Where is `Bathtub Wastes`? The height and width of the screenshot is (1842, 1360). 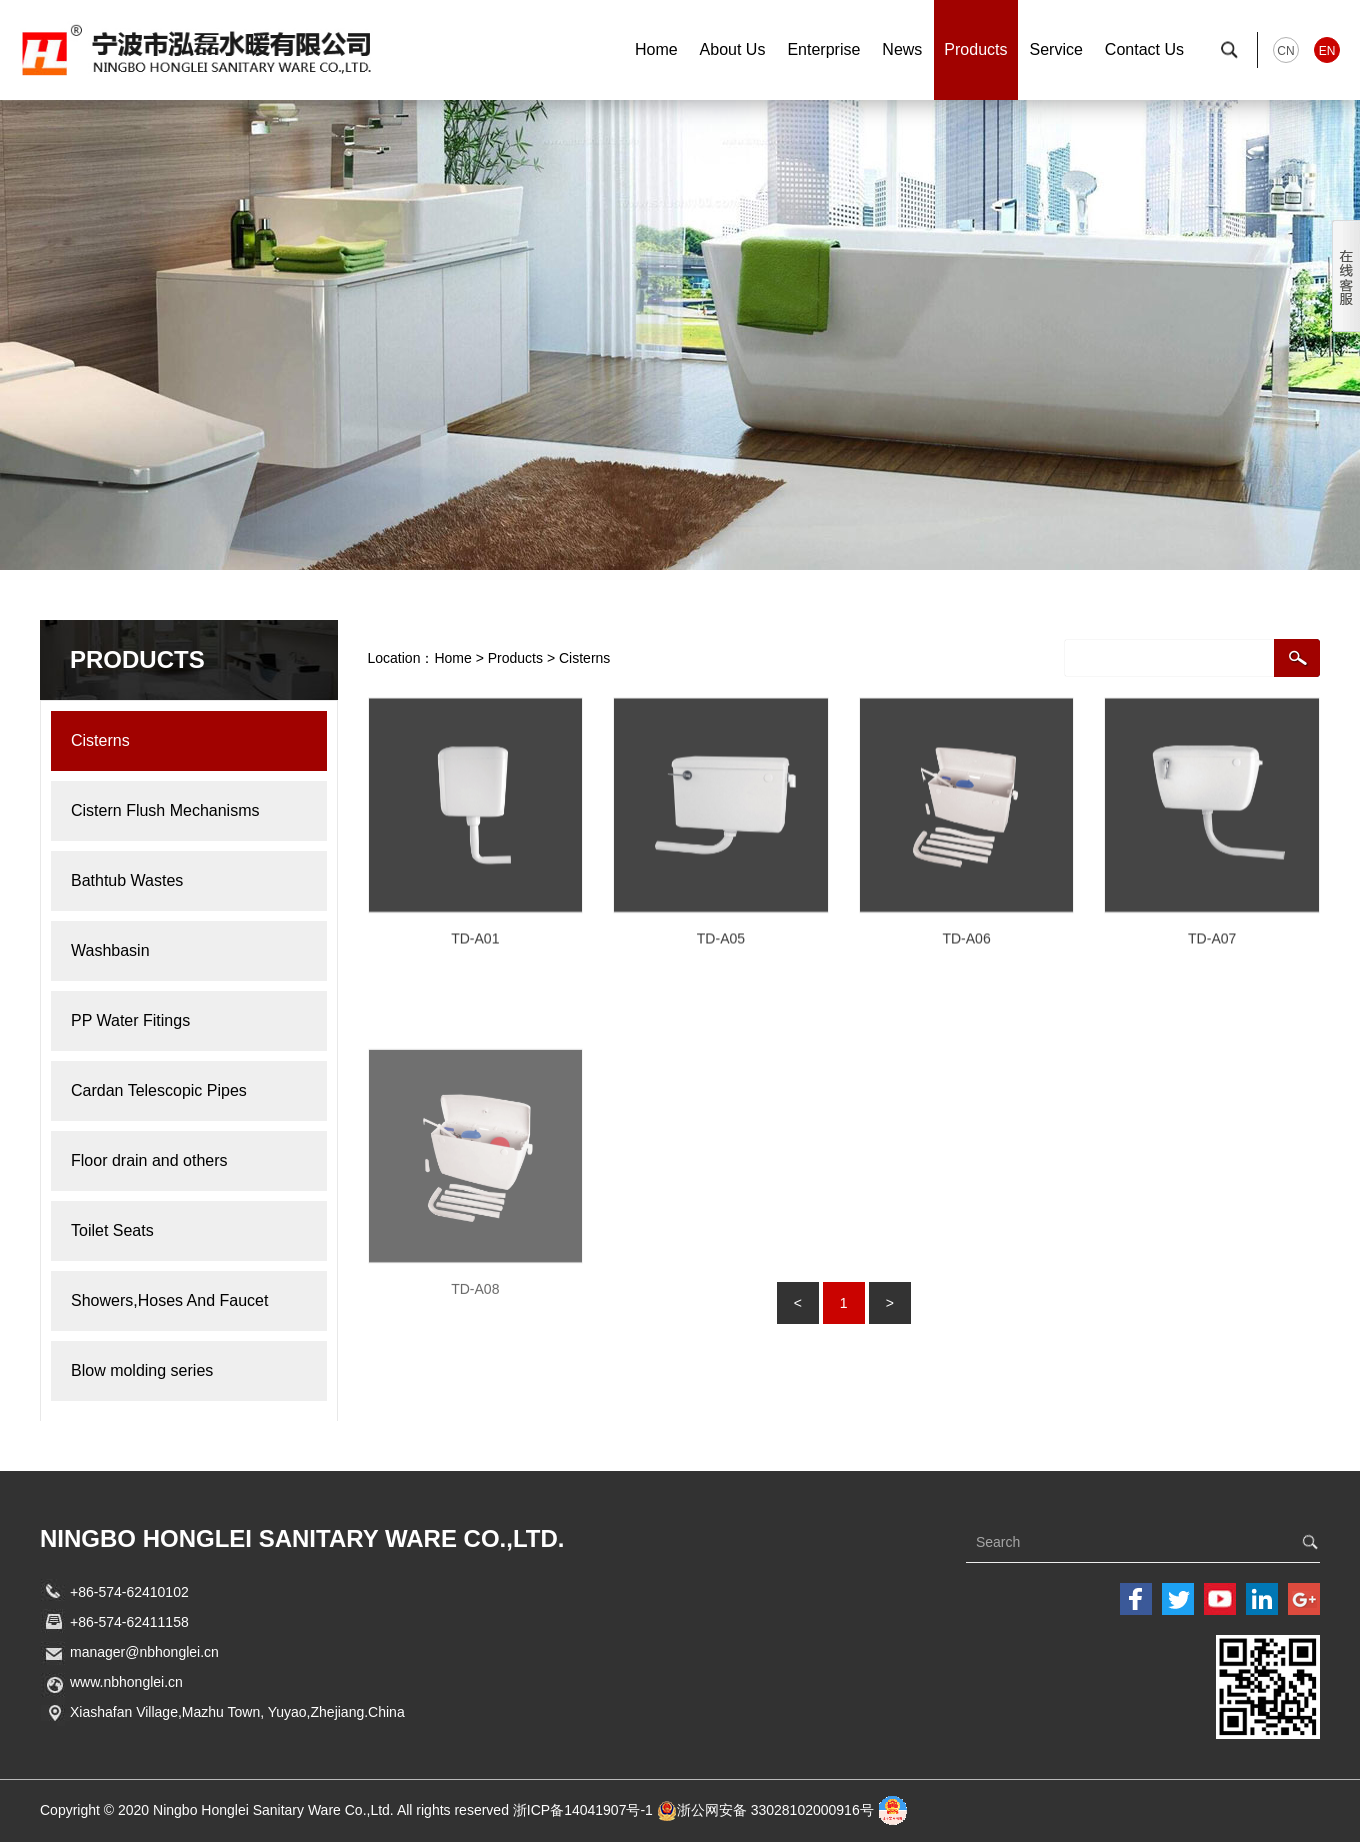 Bathtub Wastes is located at coordinates (179, 880).